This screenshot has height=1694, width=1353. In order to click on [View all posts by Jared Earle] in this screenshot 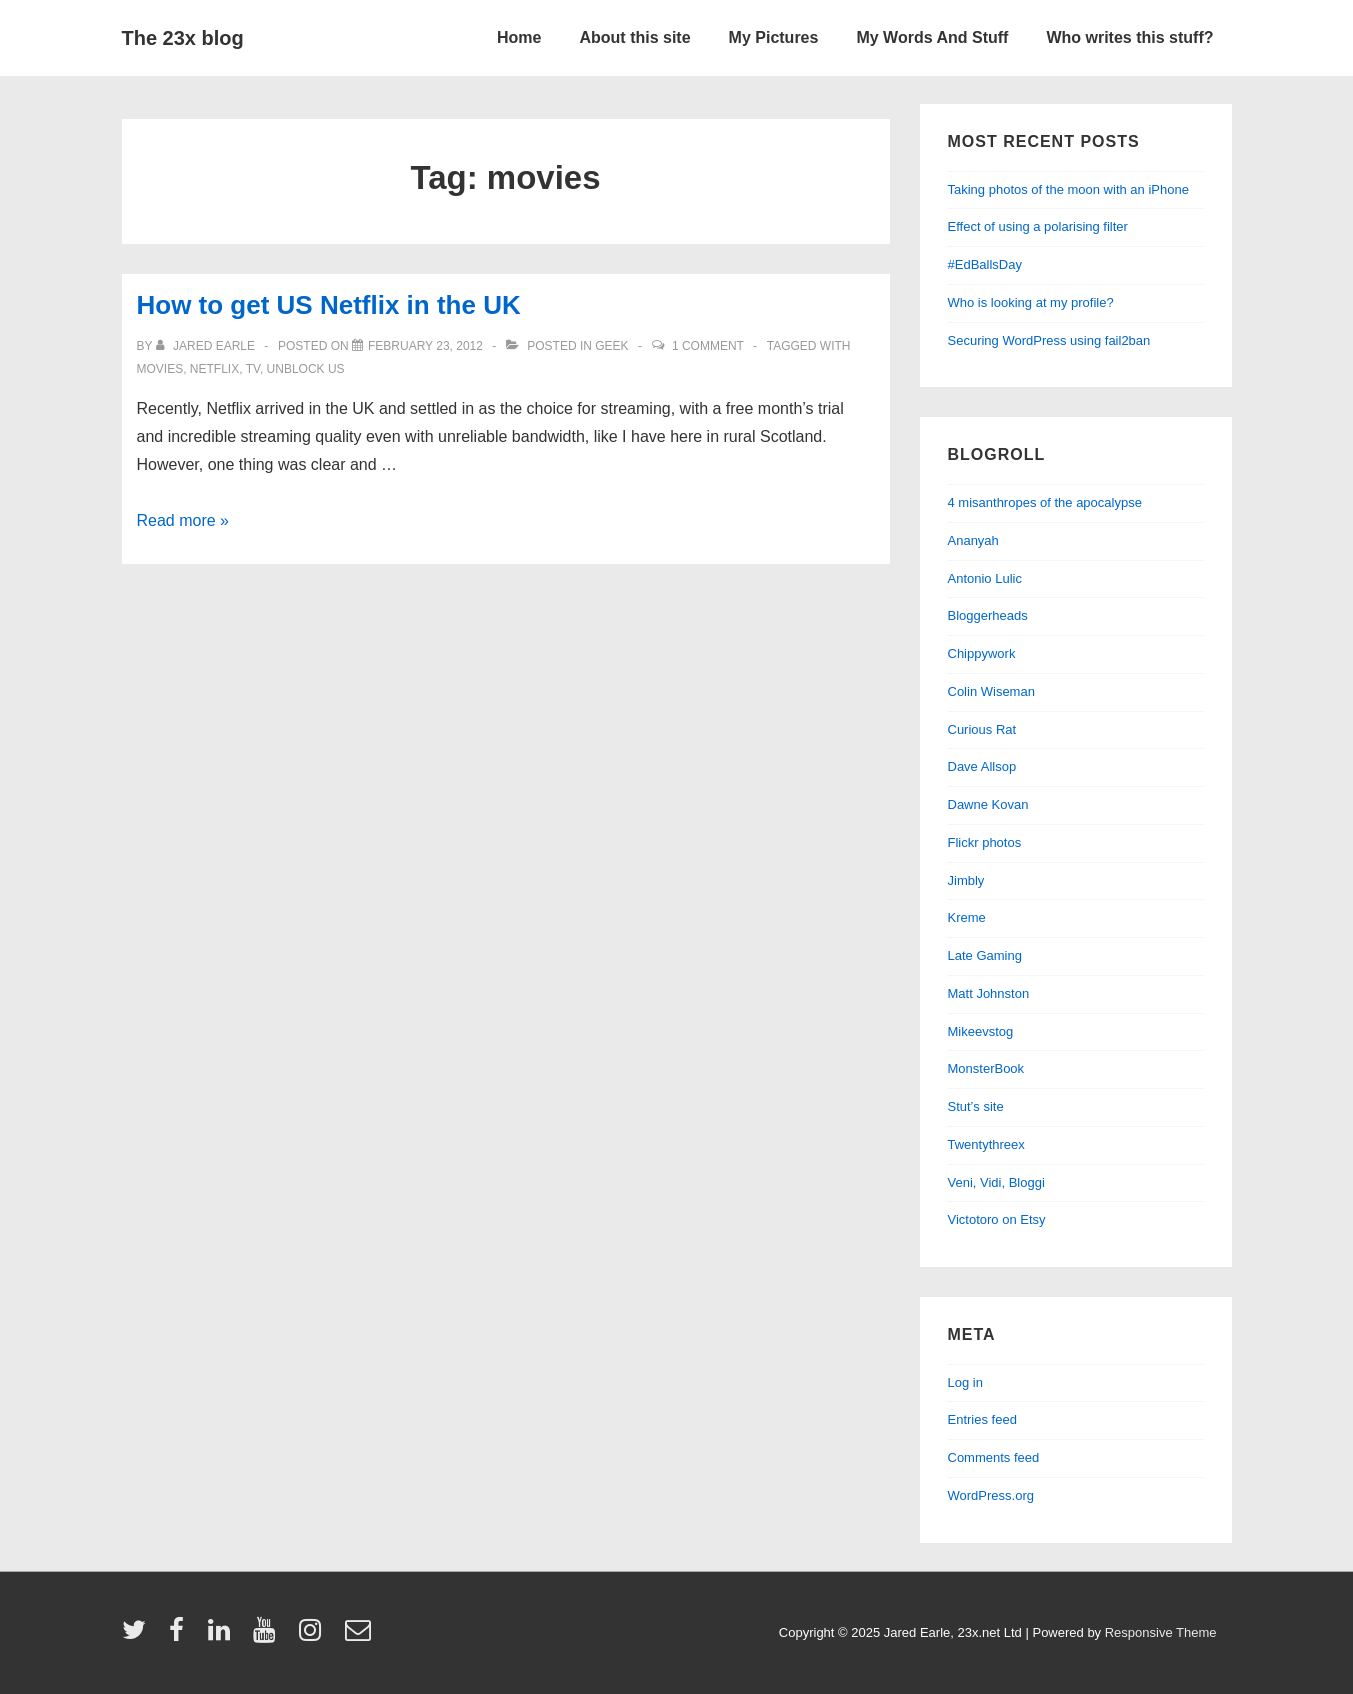, I will do `click(207, 346)`.